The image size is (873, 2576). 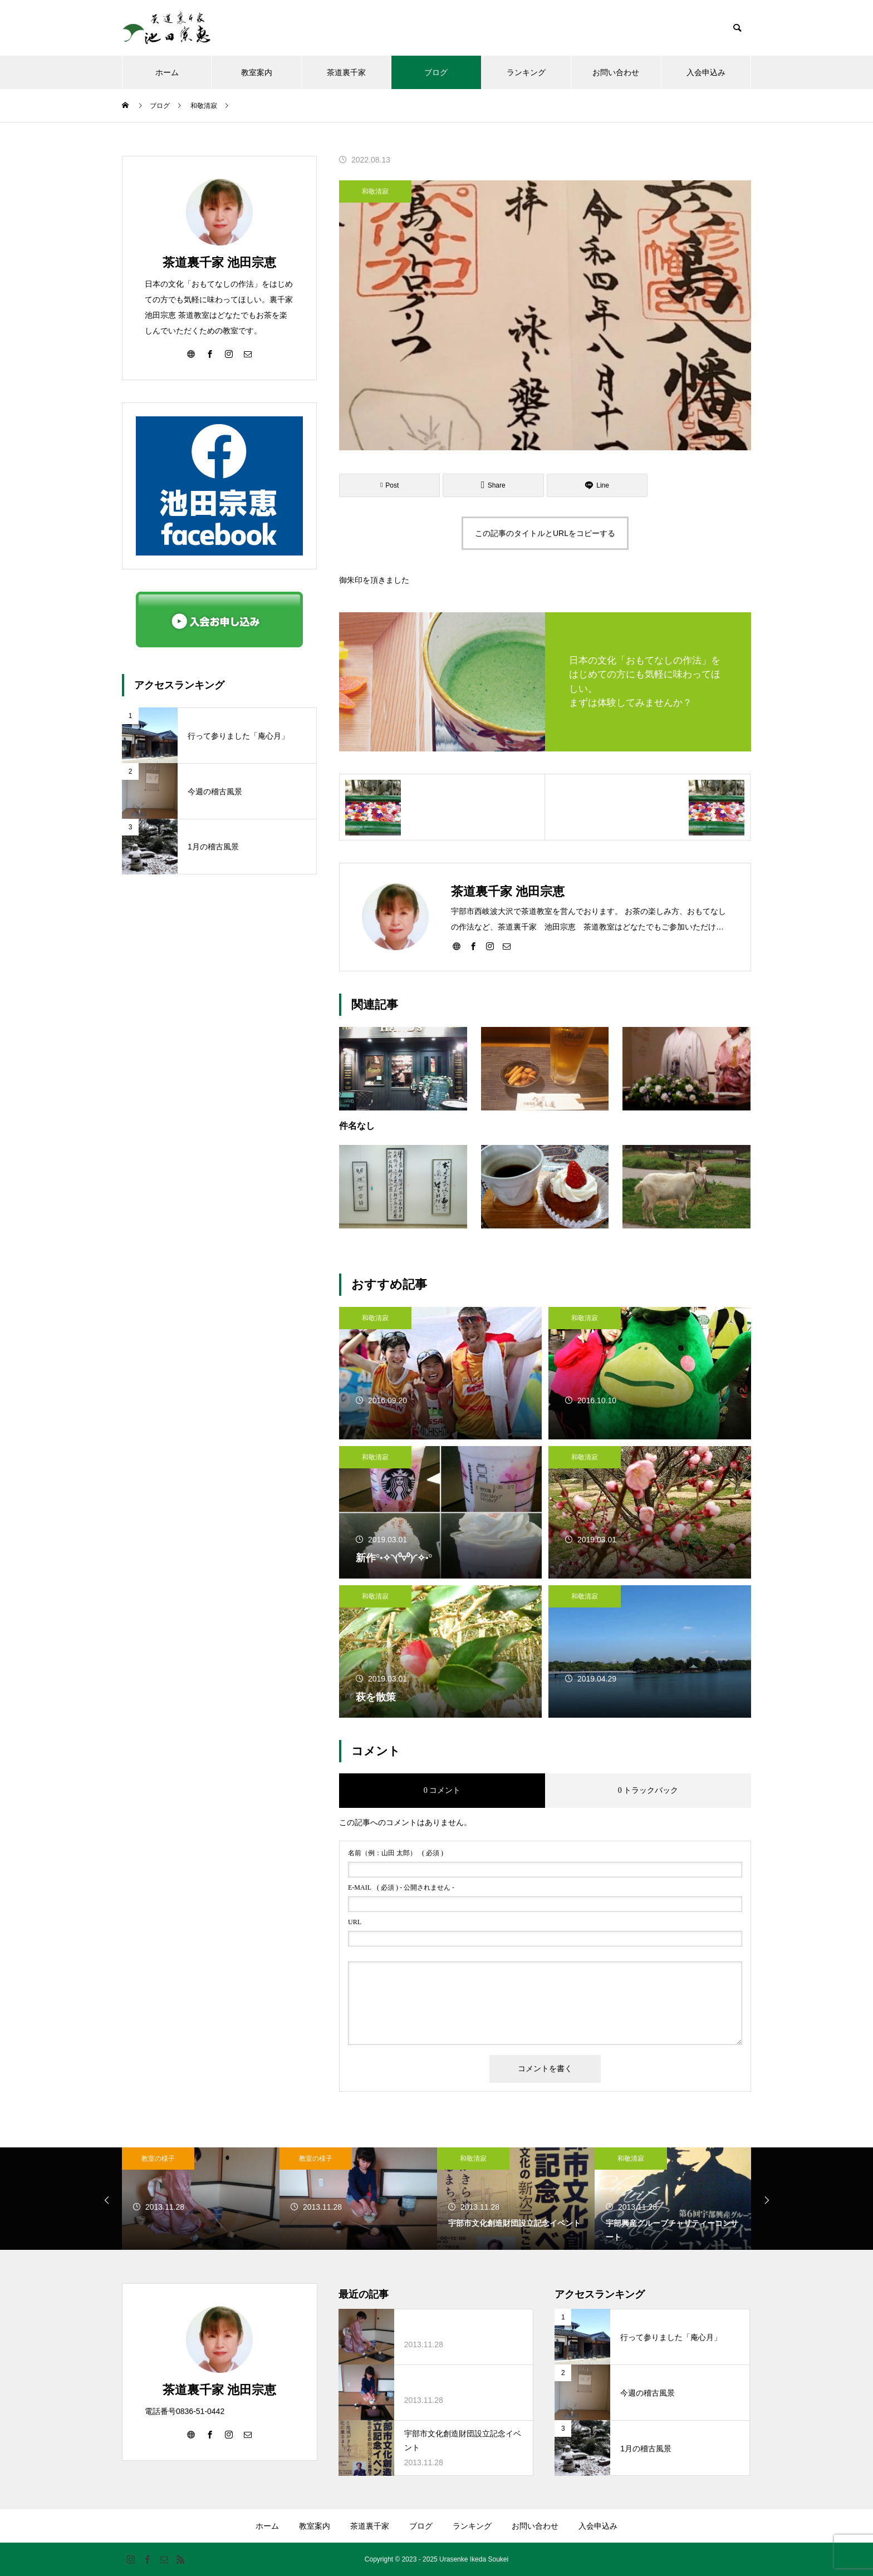 What do you see at coordinates (395, 1853) in the screenshot?
I see `( 必須 )` at bounding box center [395, 1853].